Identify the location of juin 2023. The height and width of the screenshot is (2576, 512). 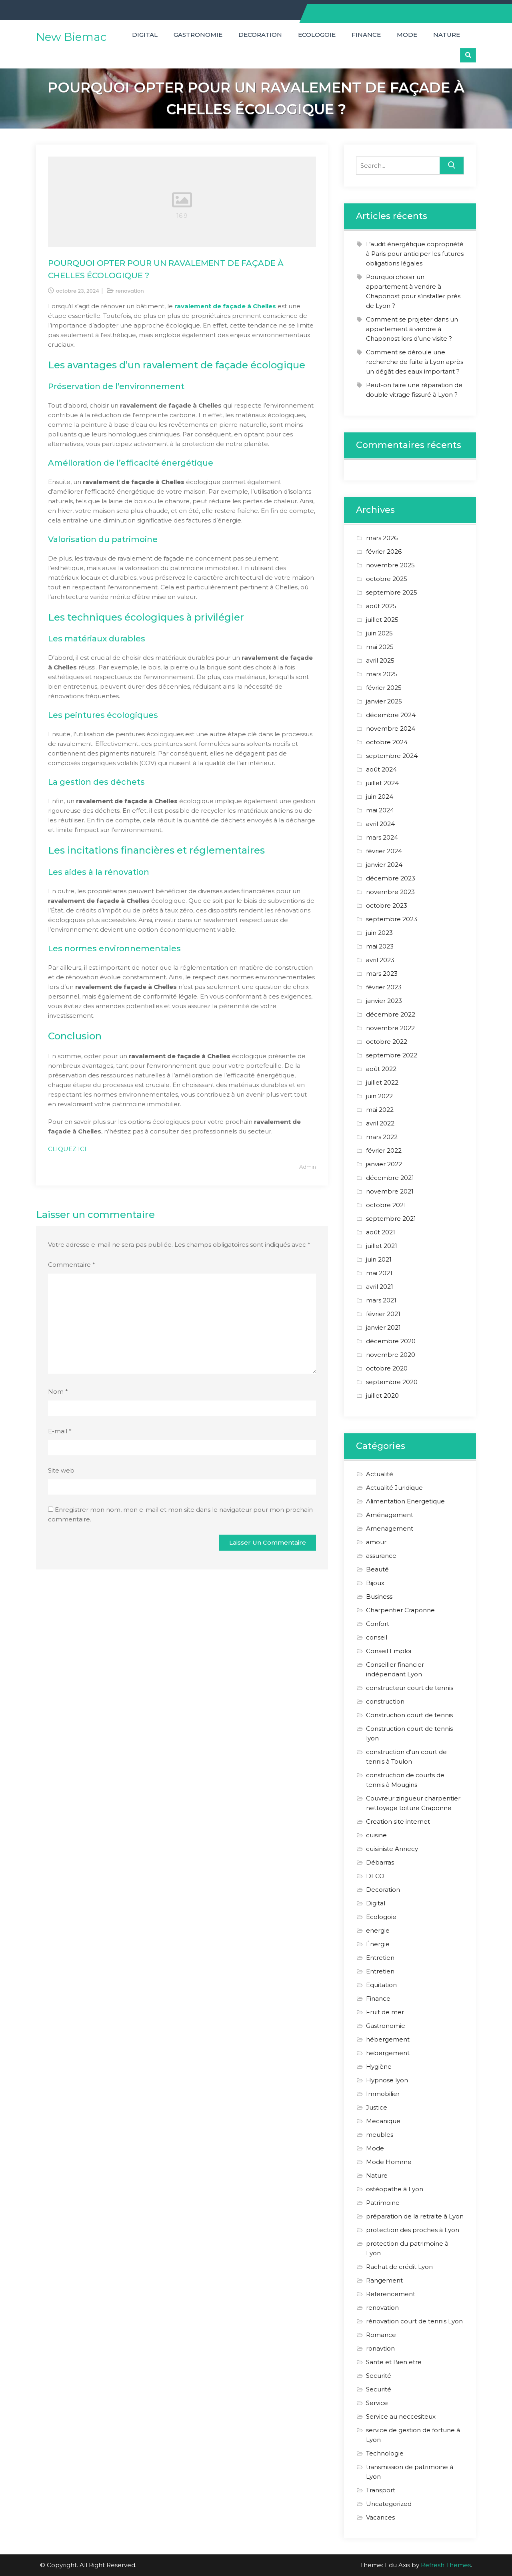
(379, 932).